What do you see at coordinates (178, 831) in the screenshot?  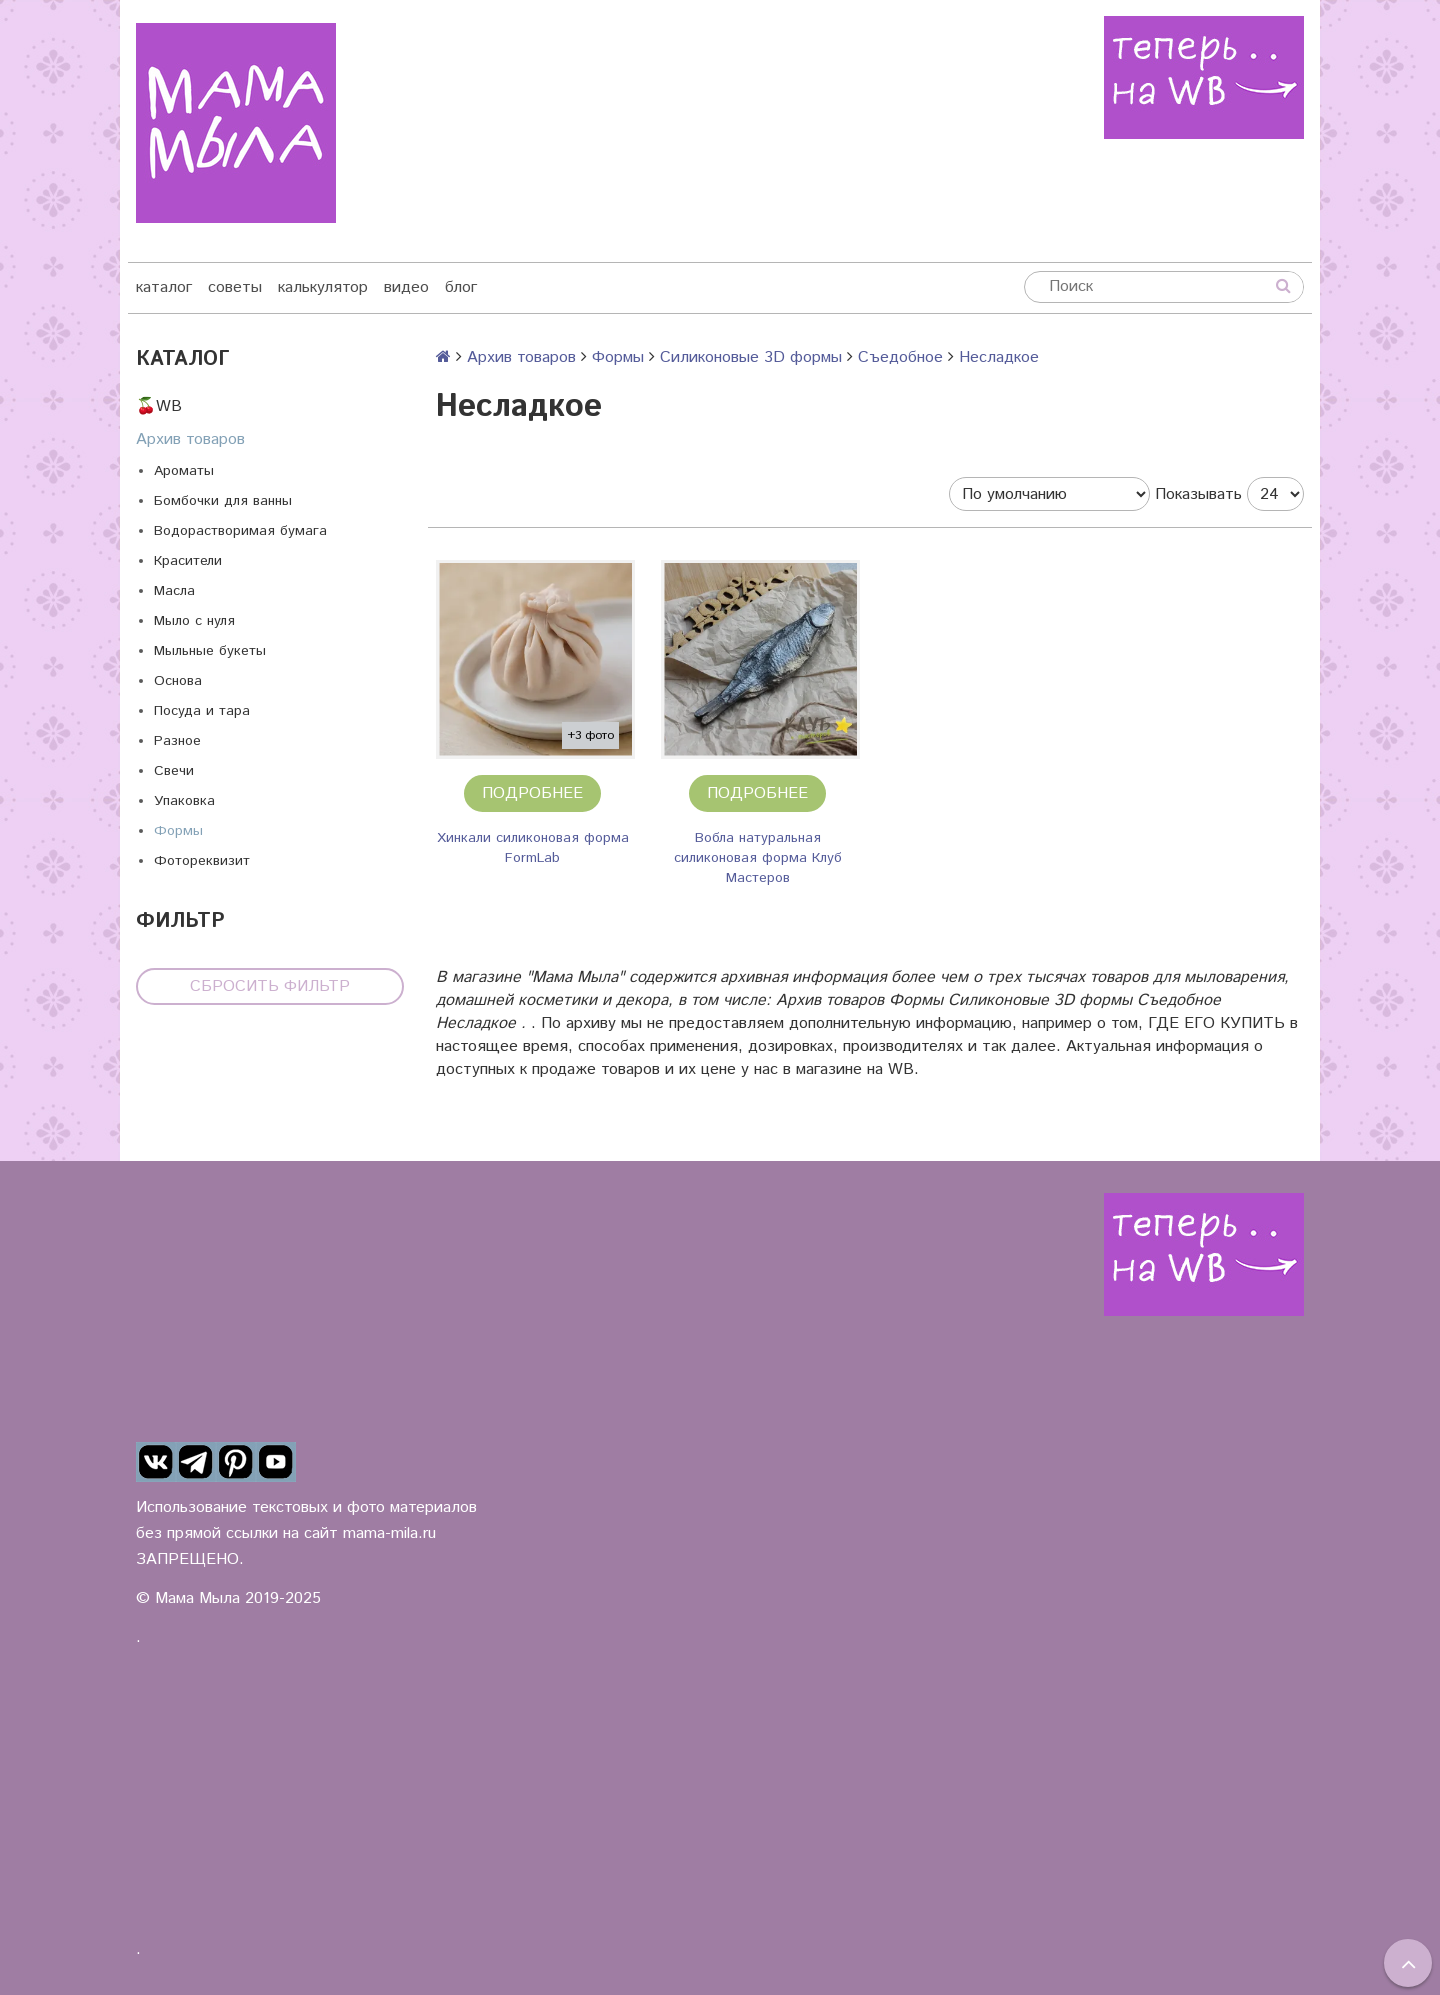 I see `Формы` at bounding box center [178, 831].